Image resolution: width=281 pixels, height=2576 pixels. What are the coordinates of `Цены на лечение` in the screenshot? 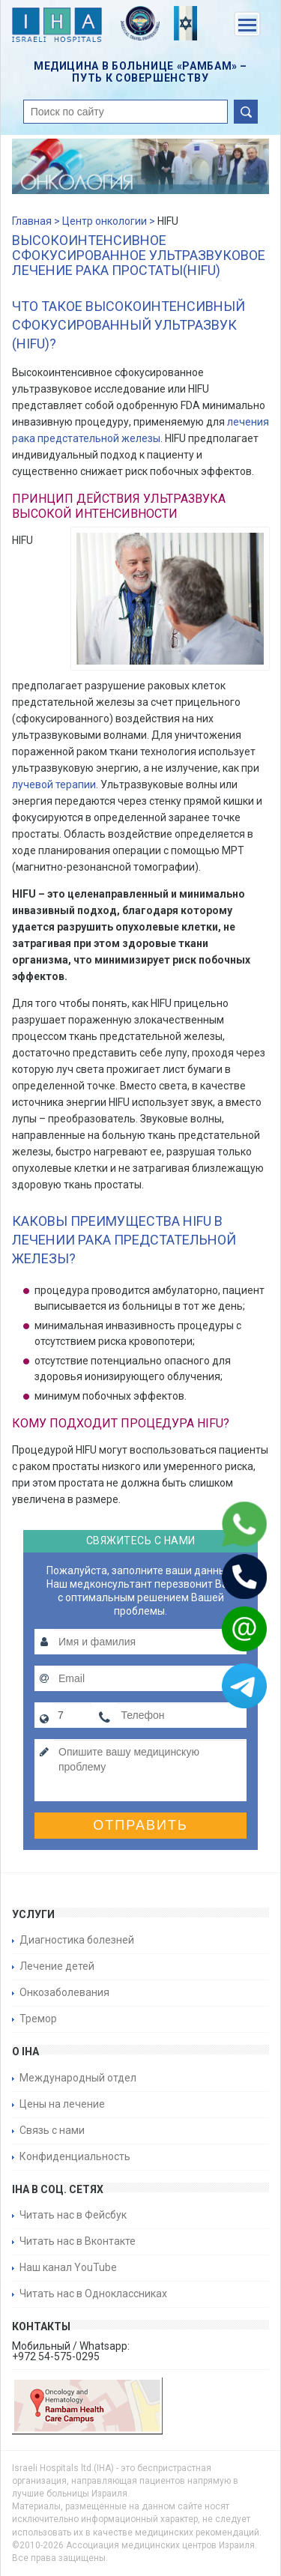 It's located at (62, 2104).